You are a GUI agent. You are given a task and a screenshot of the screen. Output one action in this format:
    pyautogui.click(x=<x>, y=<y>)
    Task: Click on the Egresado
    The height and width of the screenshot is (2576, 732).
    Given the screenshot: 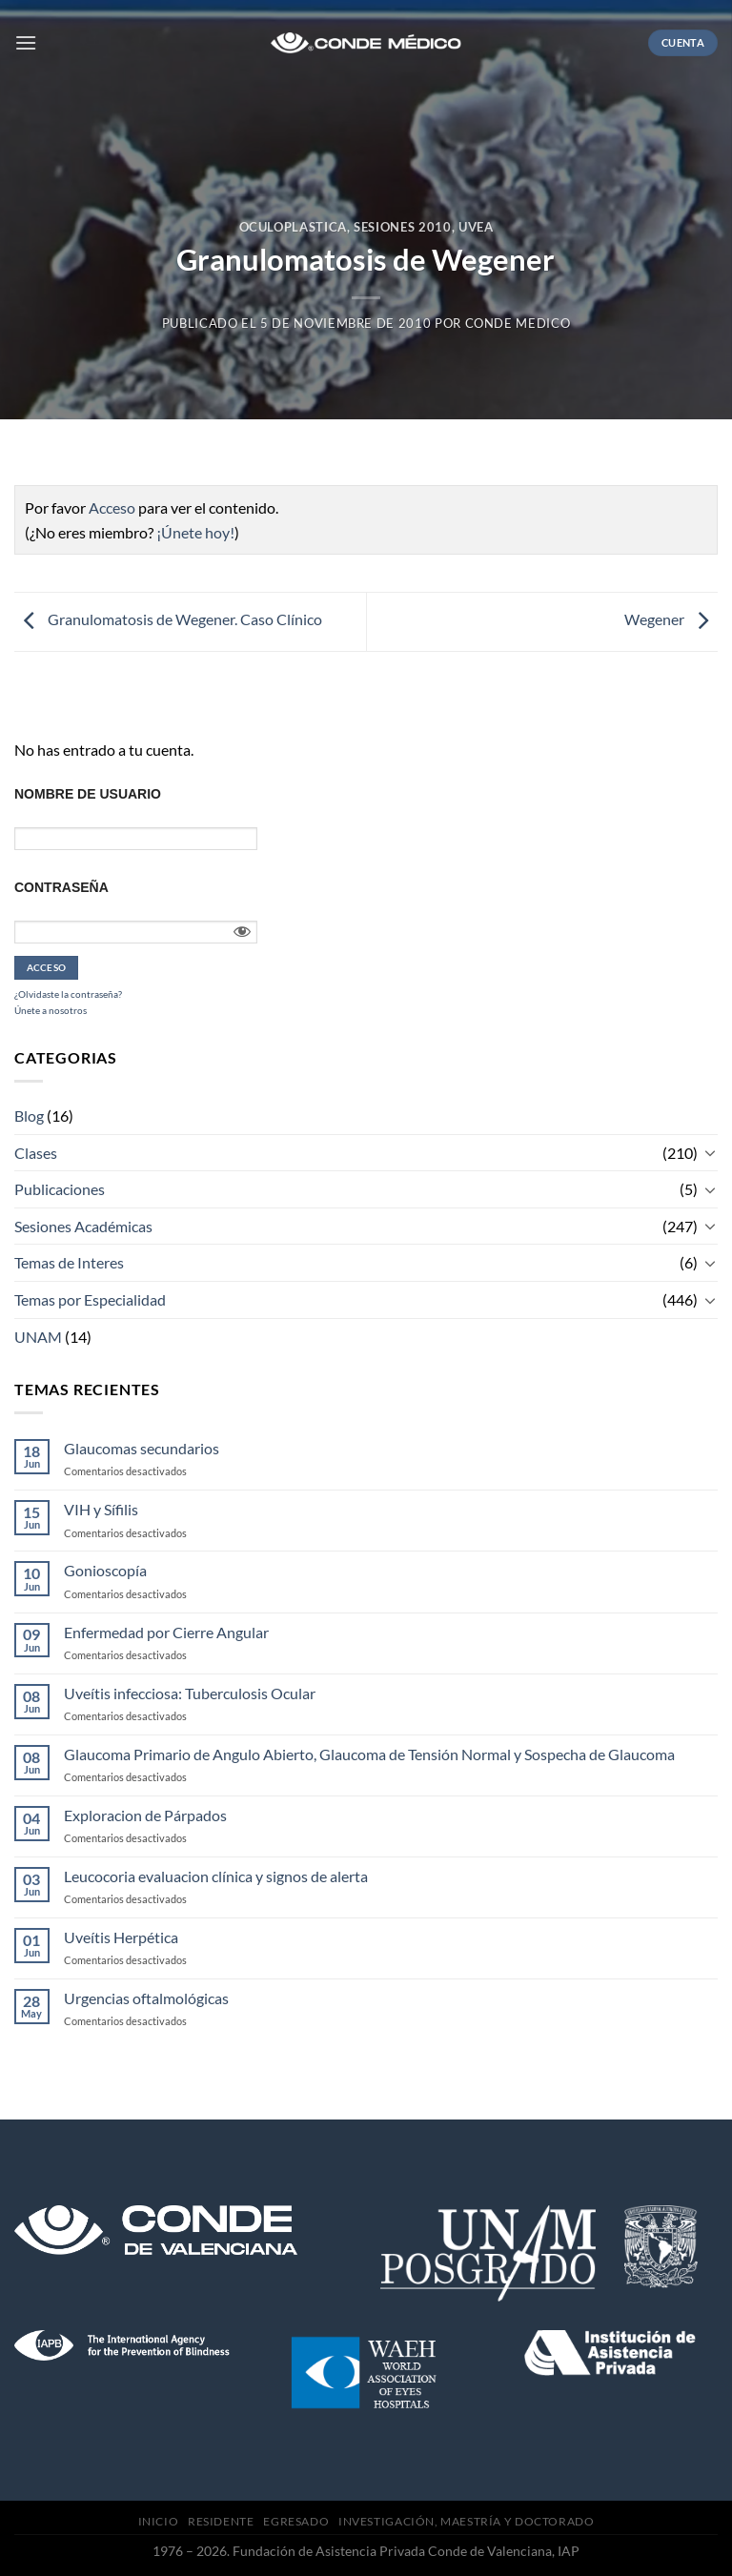 What is the action you would take?
    pyautogui.click(x=296, y=2521)
    